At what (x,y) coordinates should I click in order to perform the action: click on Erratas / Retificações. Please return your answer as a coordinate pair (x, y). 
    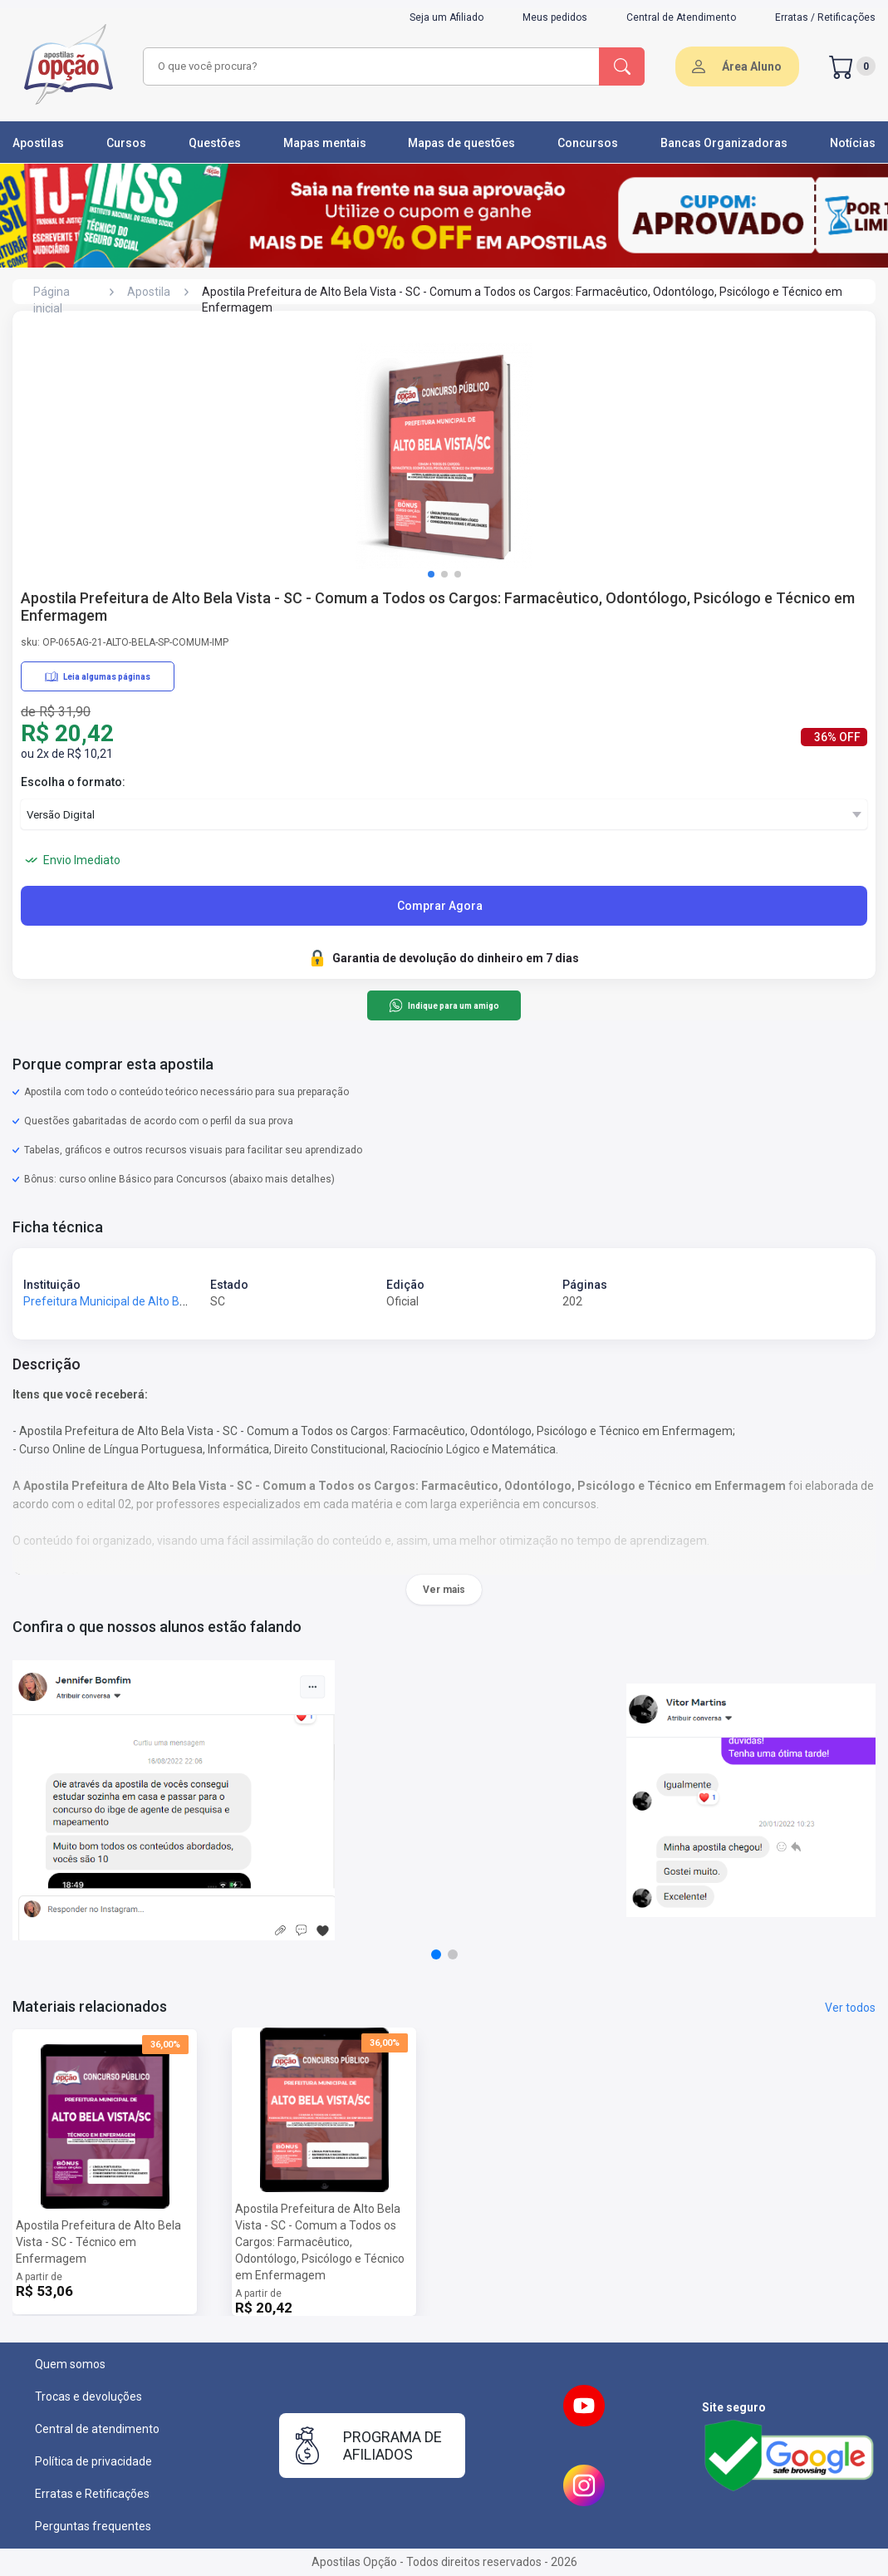
    Looking at the image, I should click on (825, 17).